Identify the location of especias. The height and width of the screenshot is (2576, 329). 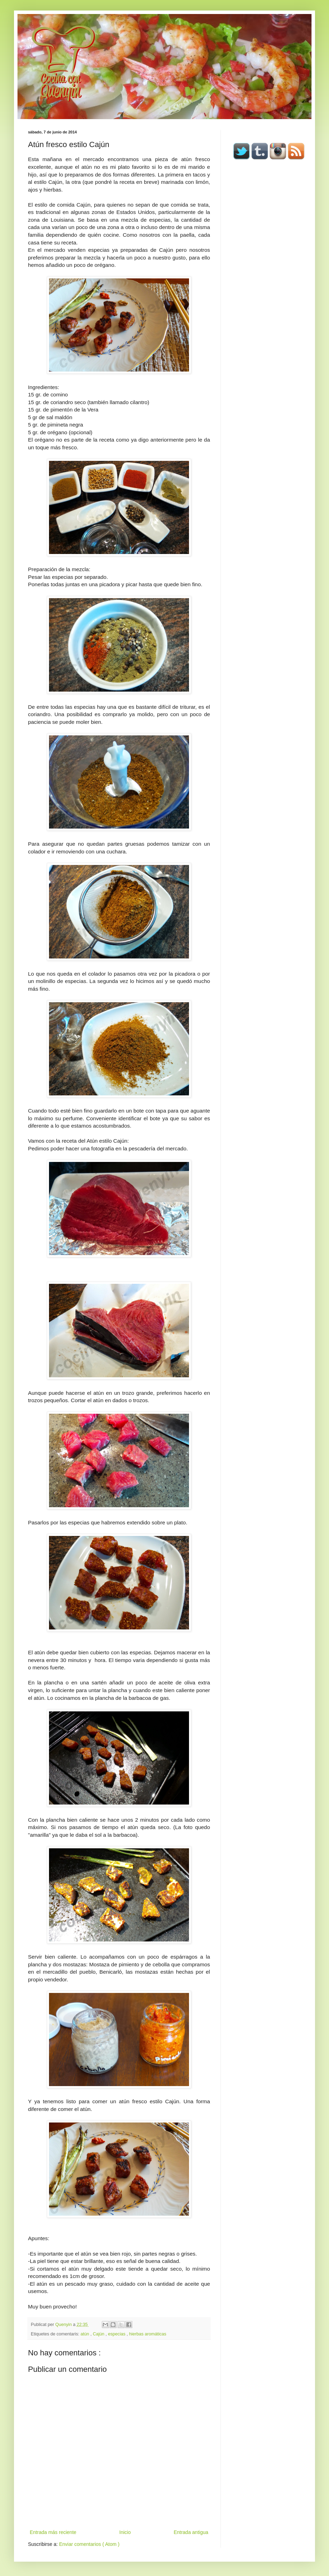
(117, 2334).